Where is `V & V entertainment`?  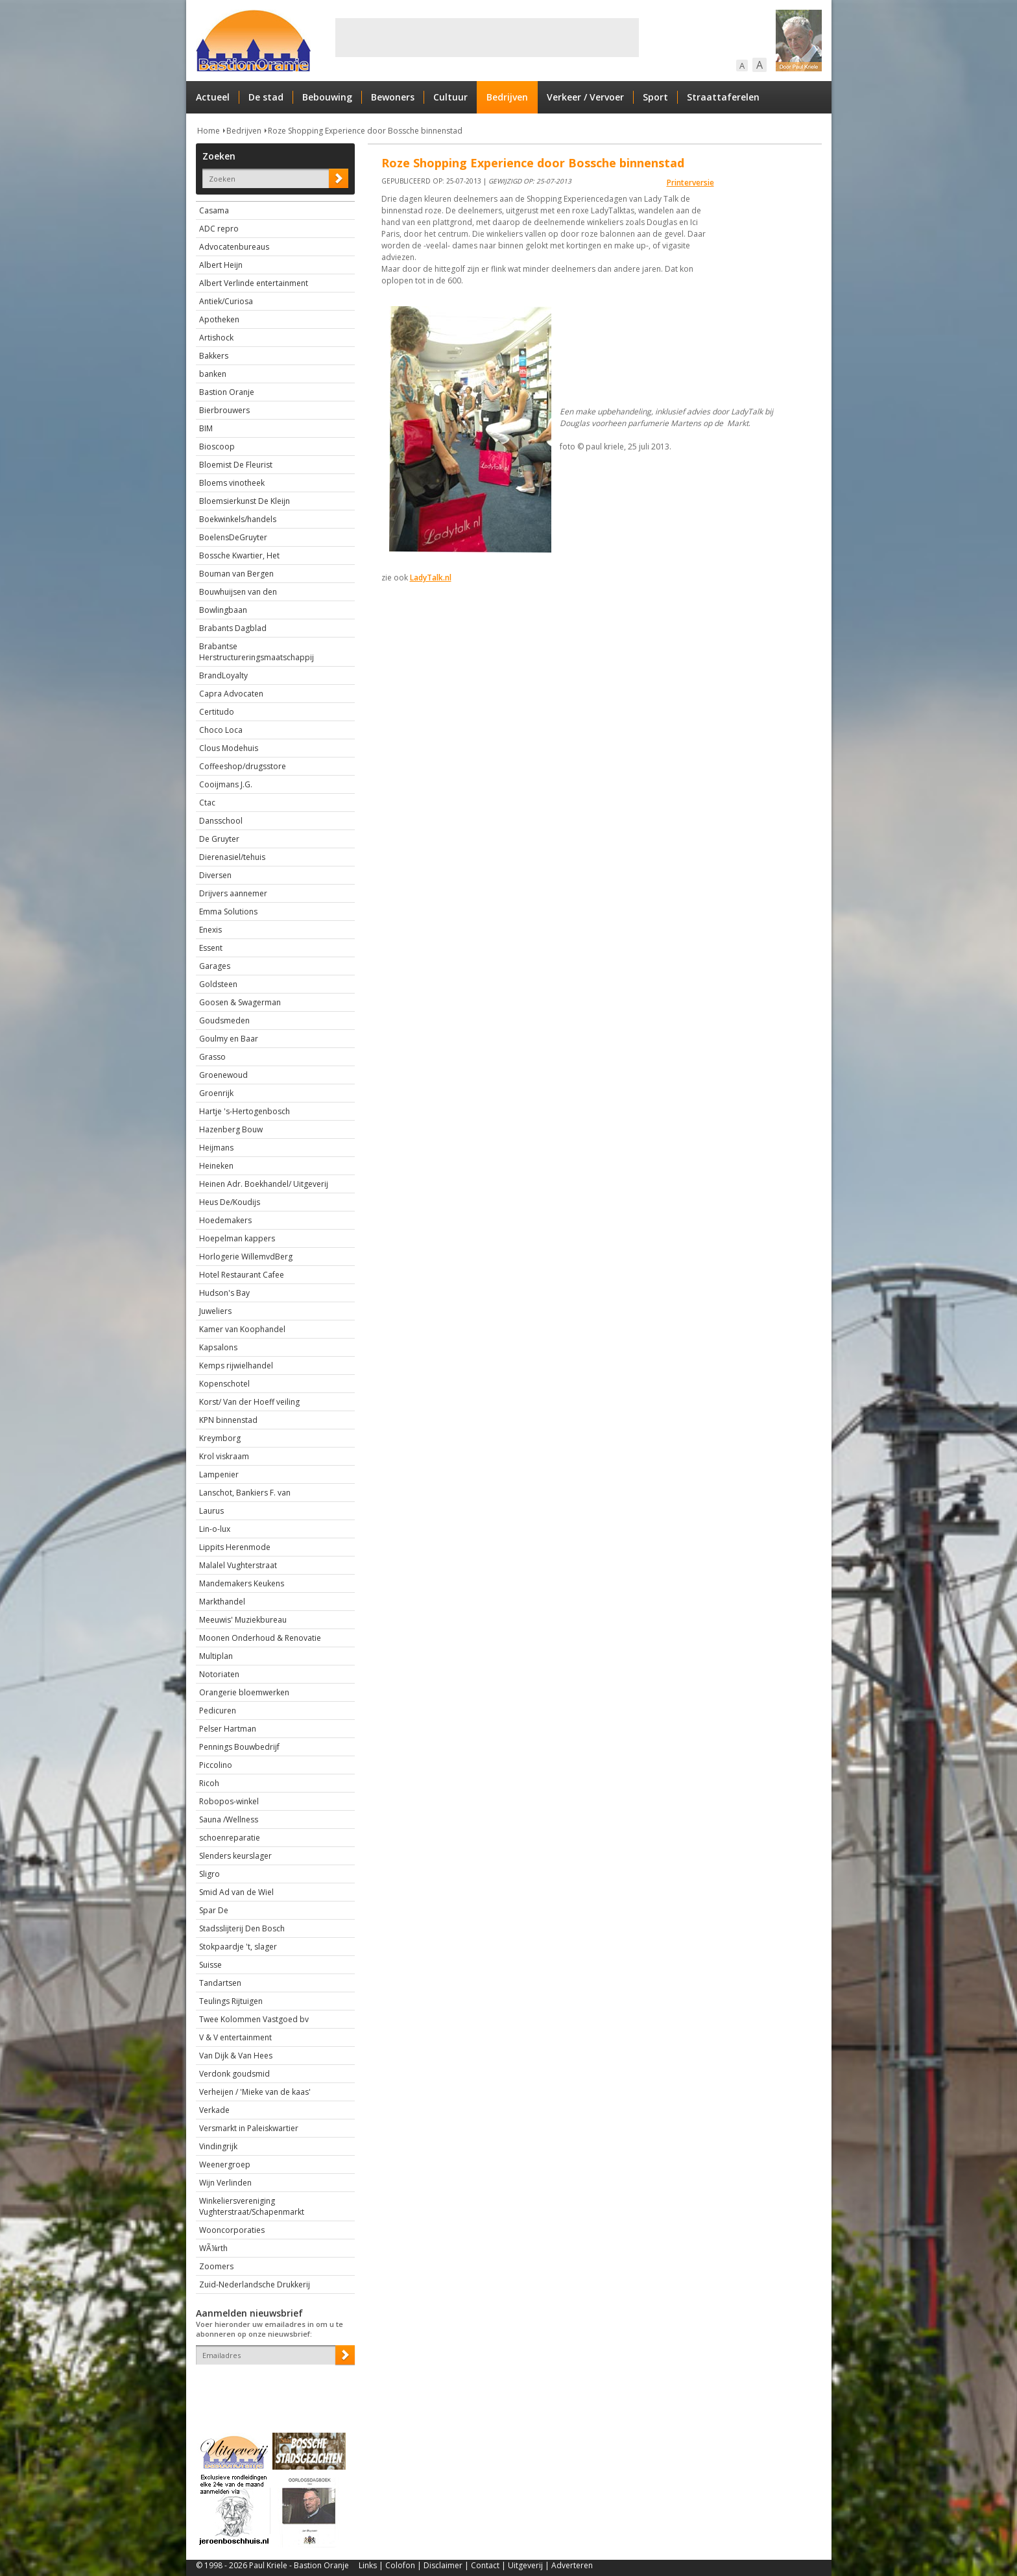 V & V entertainment is located at coordinates (235, 2037).